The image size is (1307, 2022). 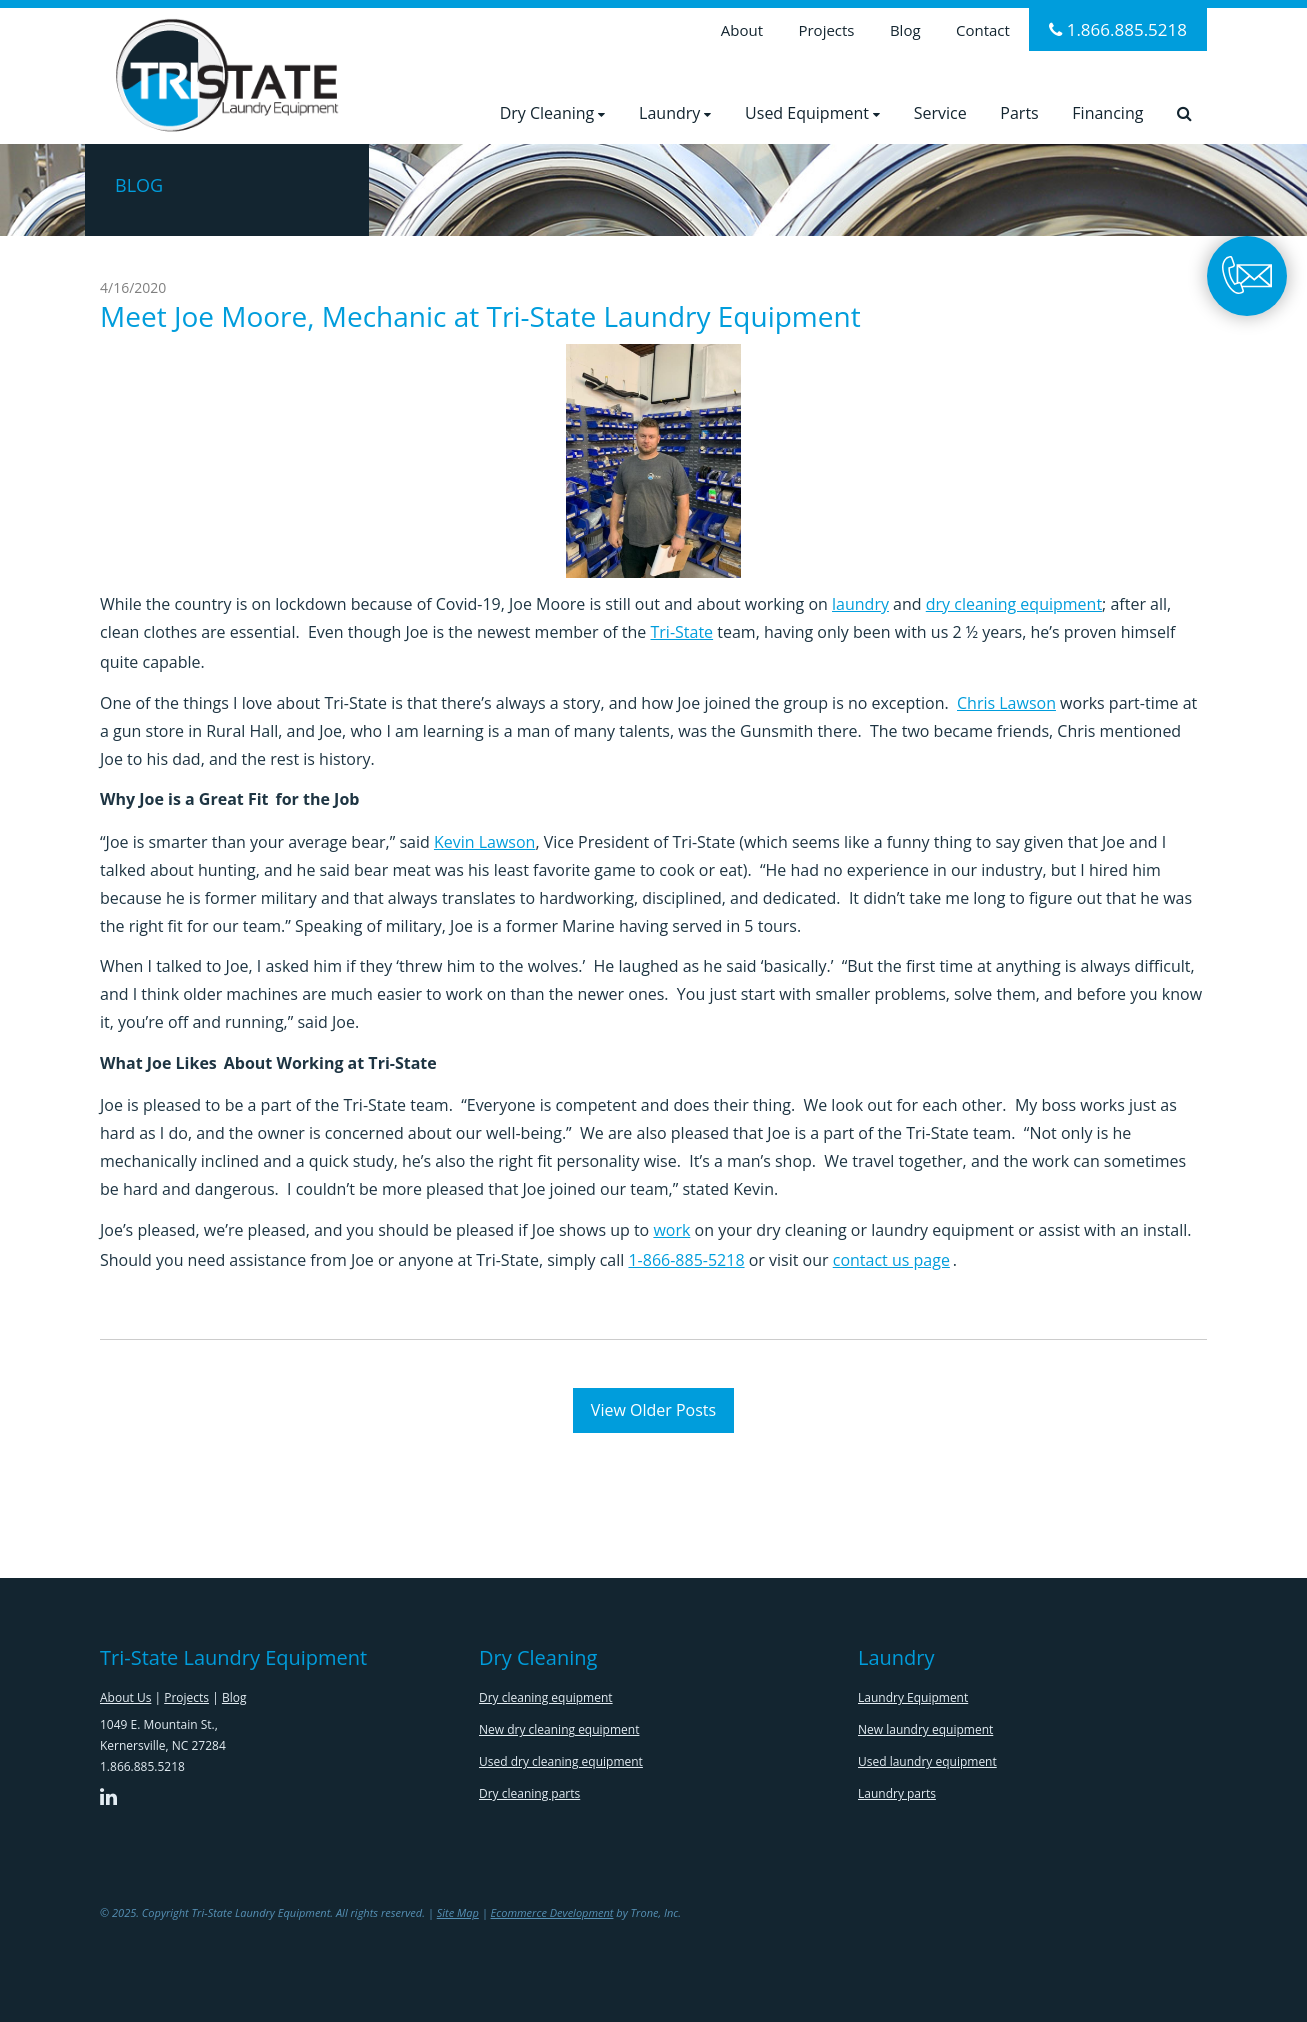 What do you see at coordinates (484, 842) in the screenshot?
I see `Kevin Lawson` at bounding box center [484, 842].